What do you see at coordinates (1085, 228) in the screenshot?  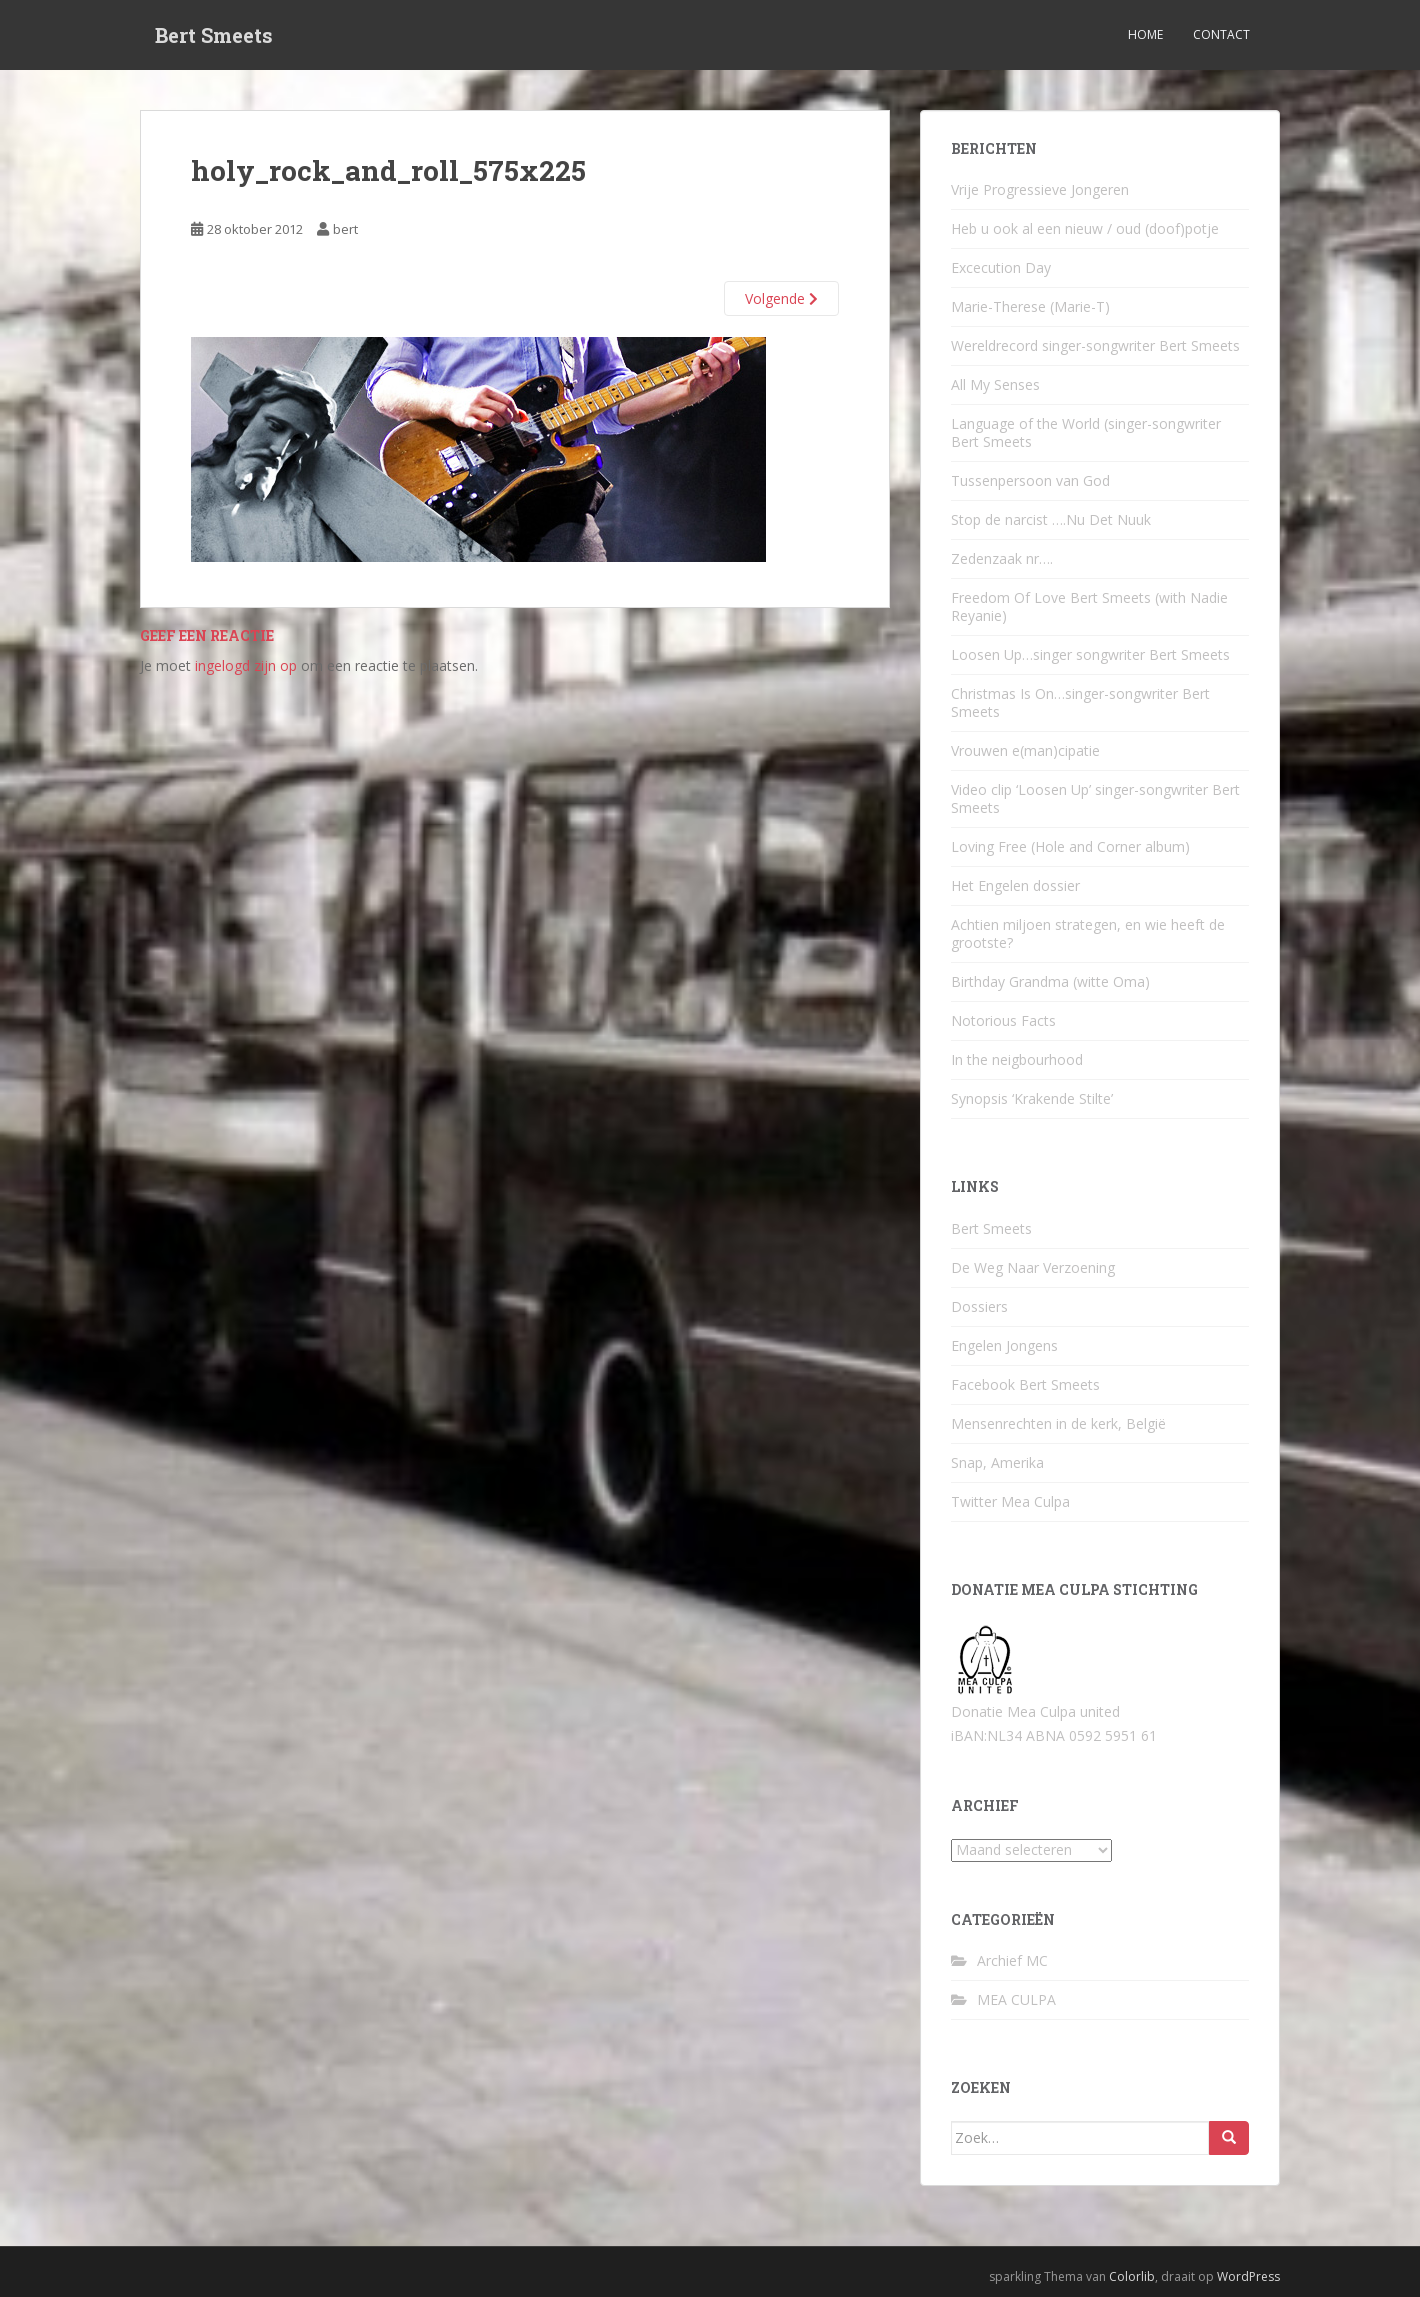 I see `Heb u ook al een nieuw / oud (doof)potje` at bounding box center [1085, 228].